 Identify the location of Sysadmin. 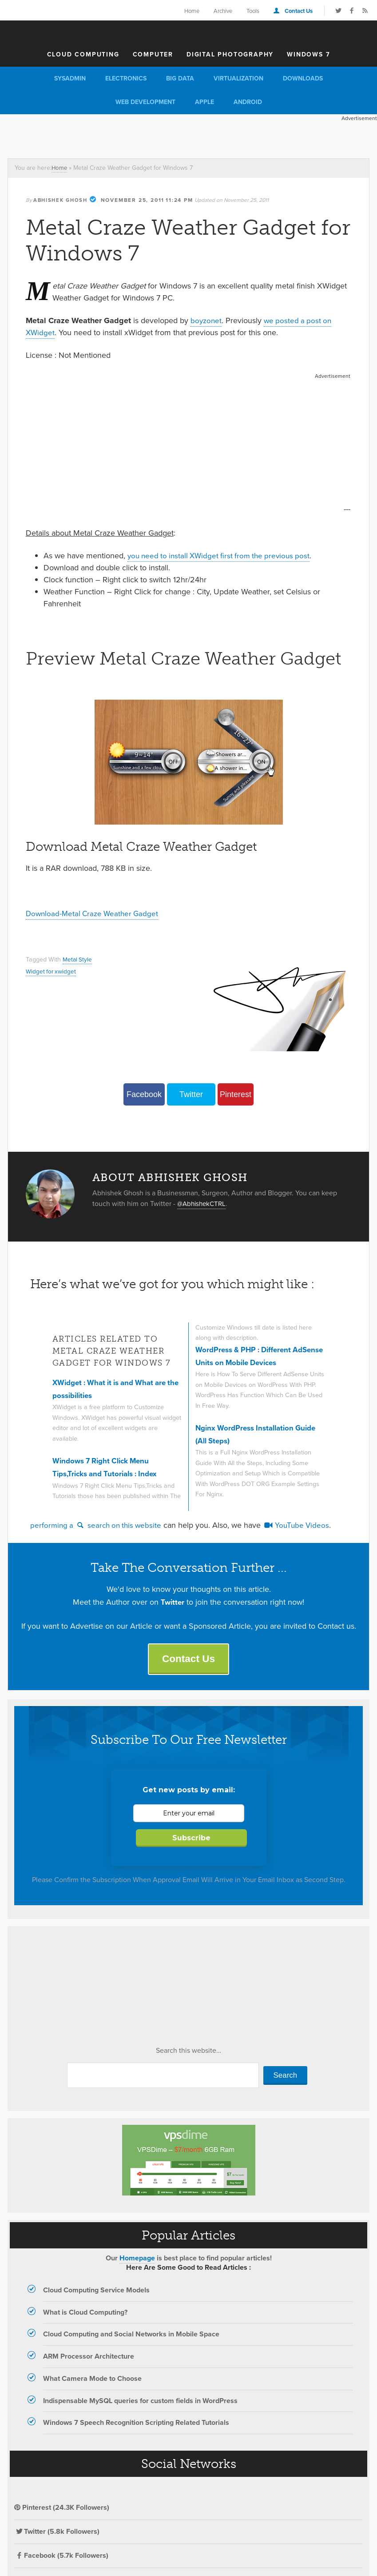
(70, 78).